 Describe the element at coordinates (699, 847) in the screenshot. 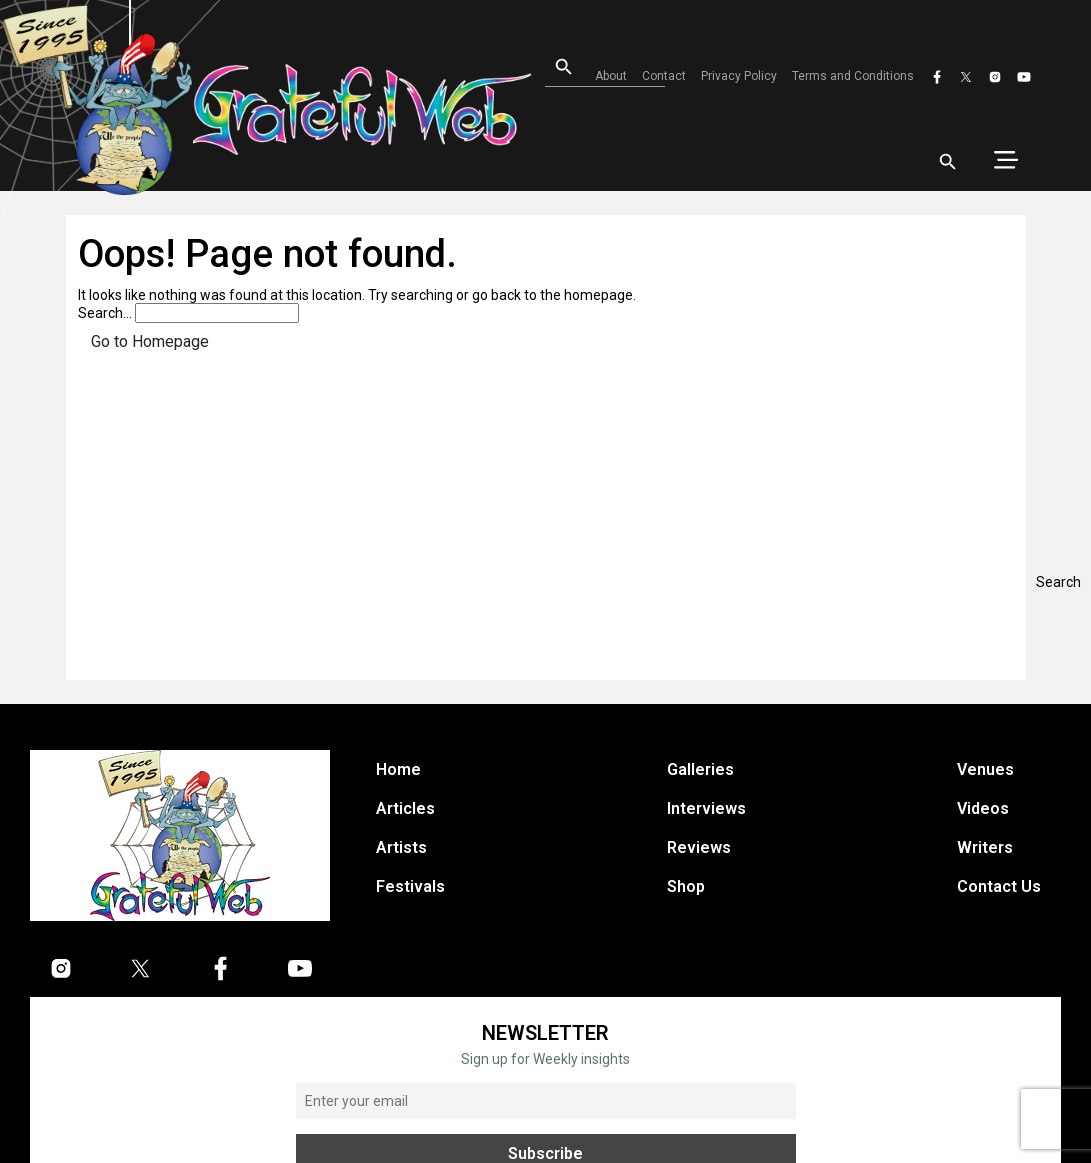

I see `Reviews` at that location.